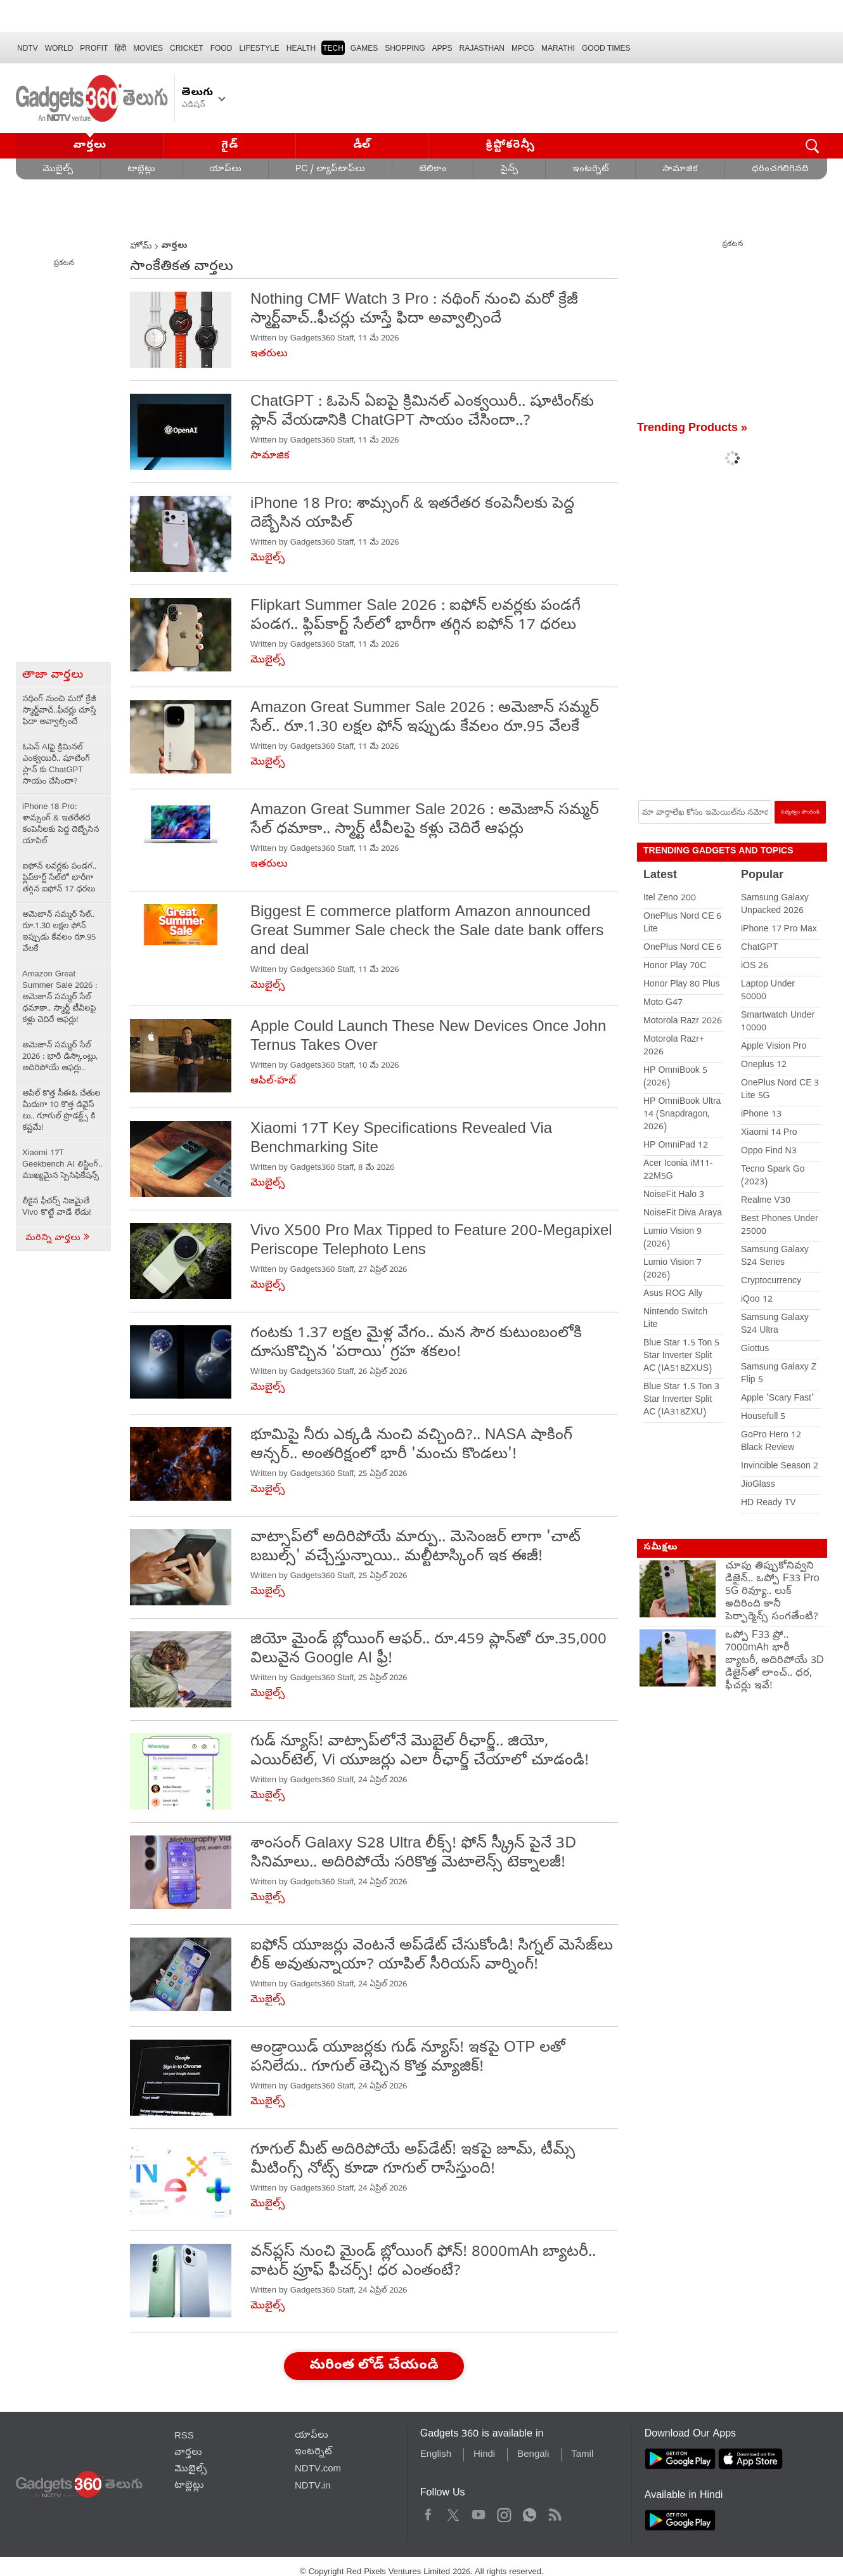 The height and width of the screenshot is (2576, 843). I want to click on సామాజిక, so click(680, 170).